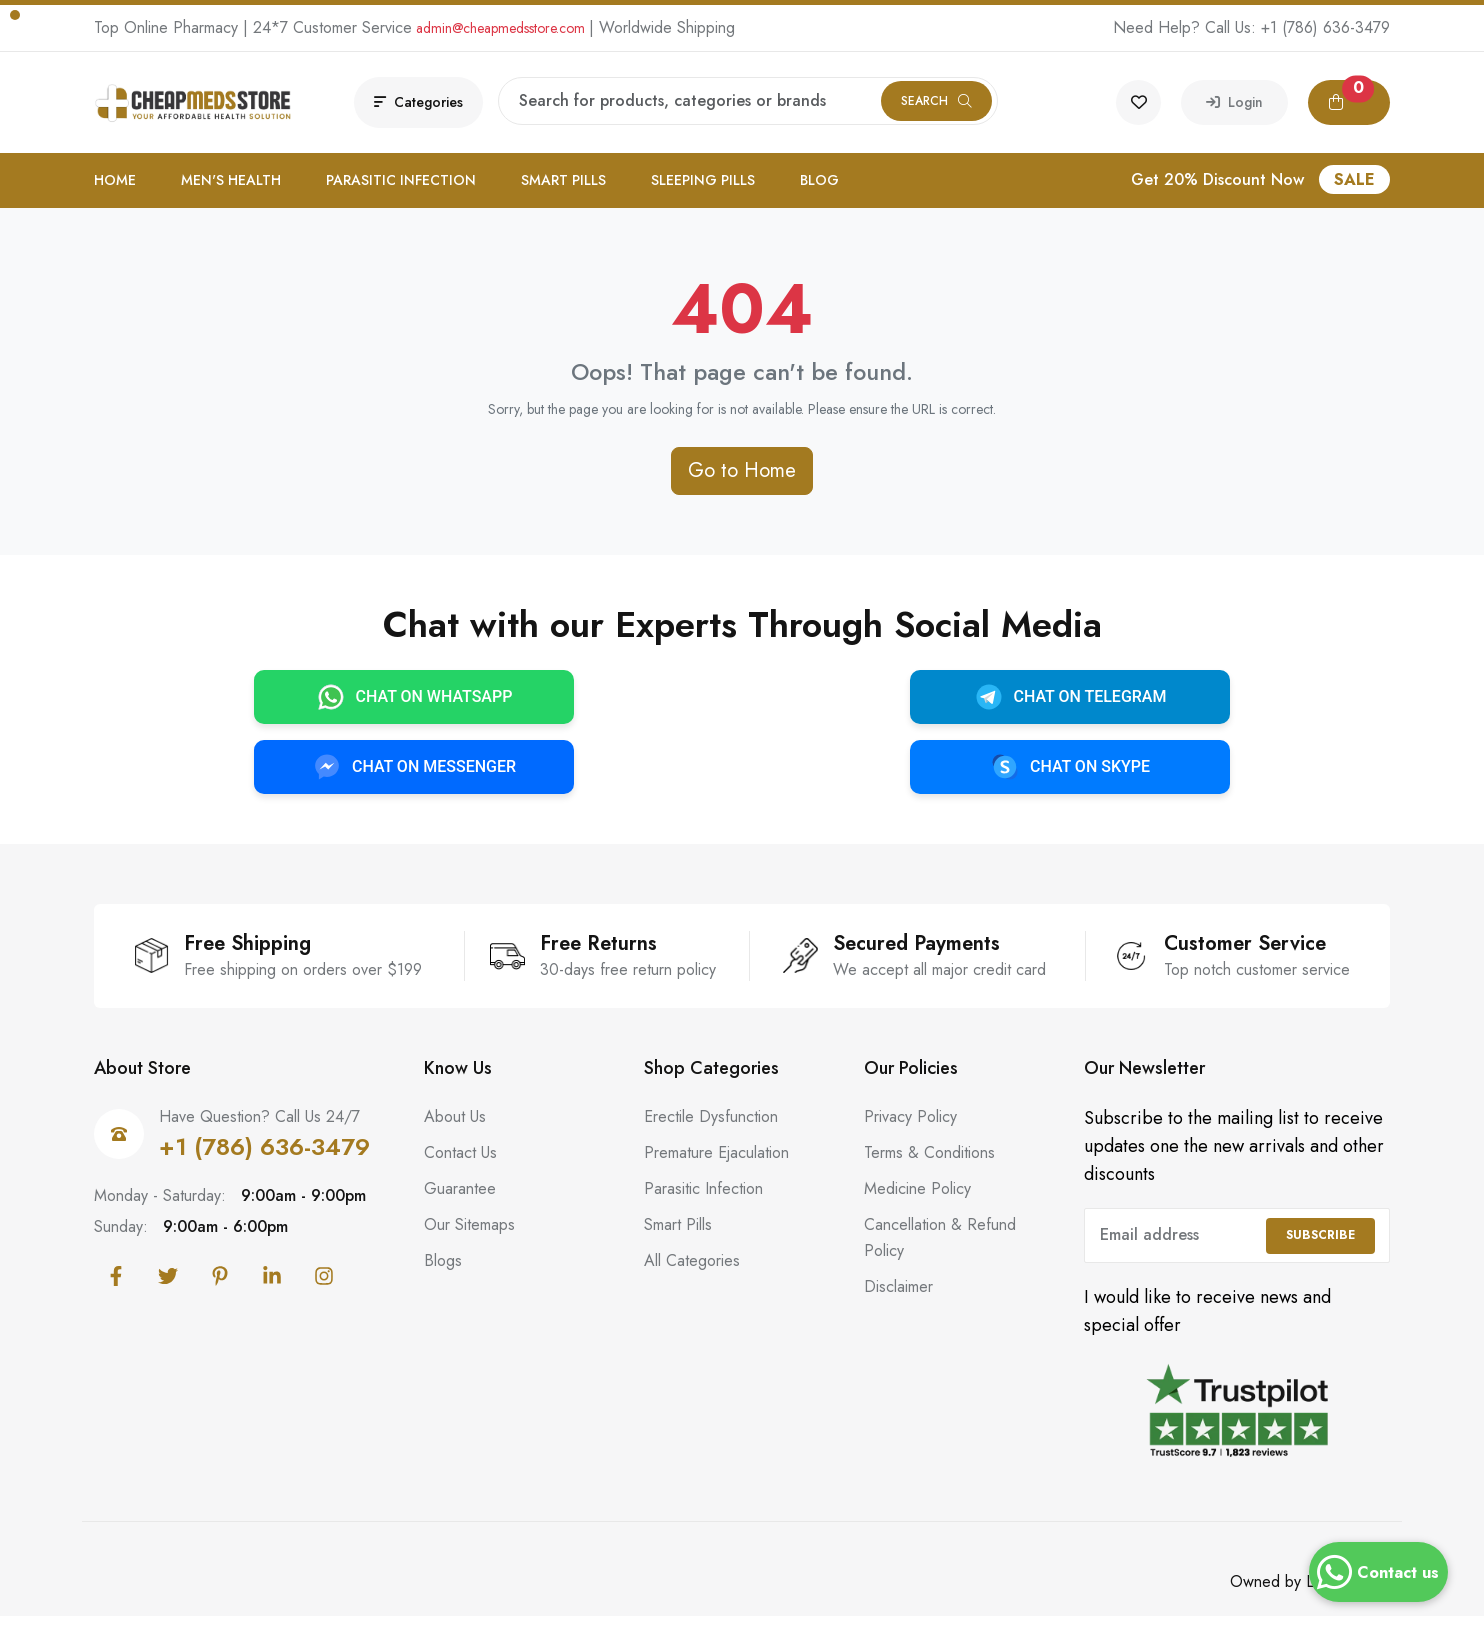 Image resolution: width=1484 pixels, height=1630 pixels. What do you see at coordinates (460, 1167) in the screenshot?
I see `Contact Us` at bounding box center [460, 1167].